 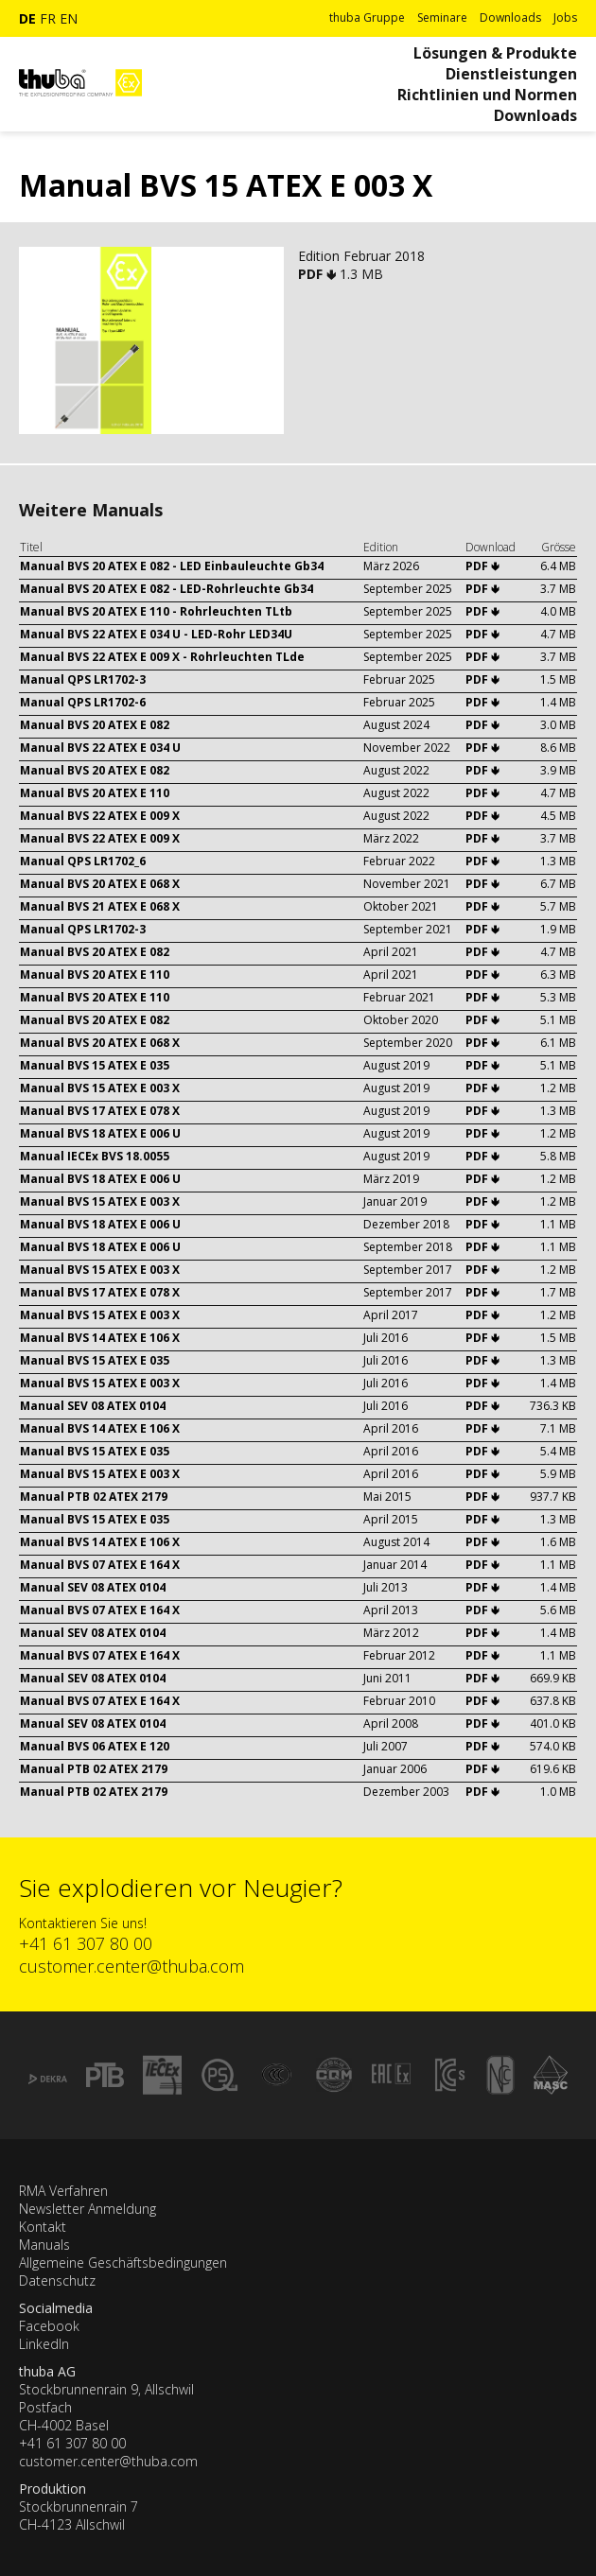 What do you see at coordinates (100, 748) in the screenshot?
I see `Manual BVS 22 ATEX E 034 U` at bounding box center [100, 748].